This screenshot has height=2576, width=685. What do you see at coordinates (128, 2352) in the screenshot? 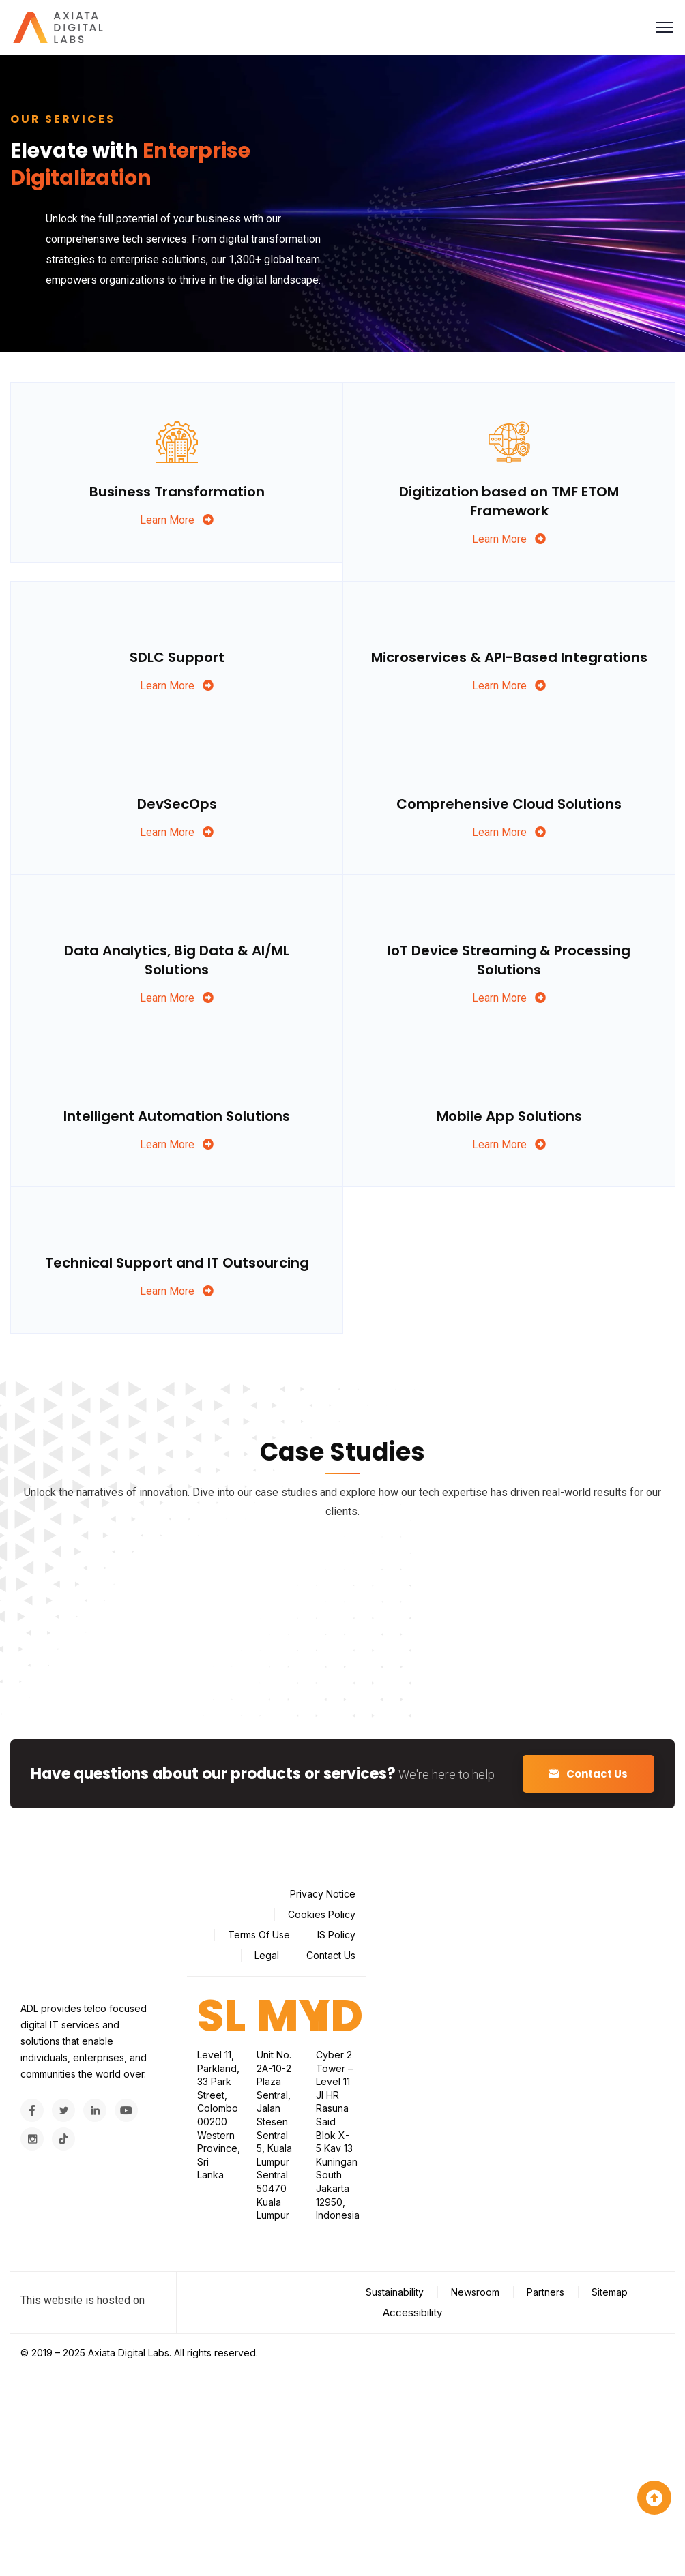
I see `Axiata Digital Labs` at bounding box center [128, 2352].